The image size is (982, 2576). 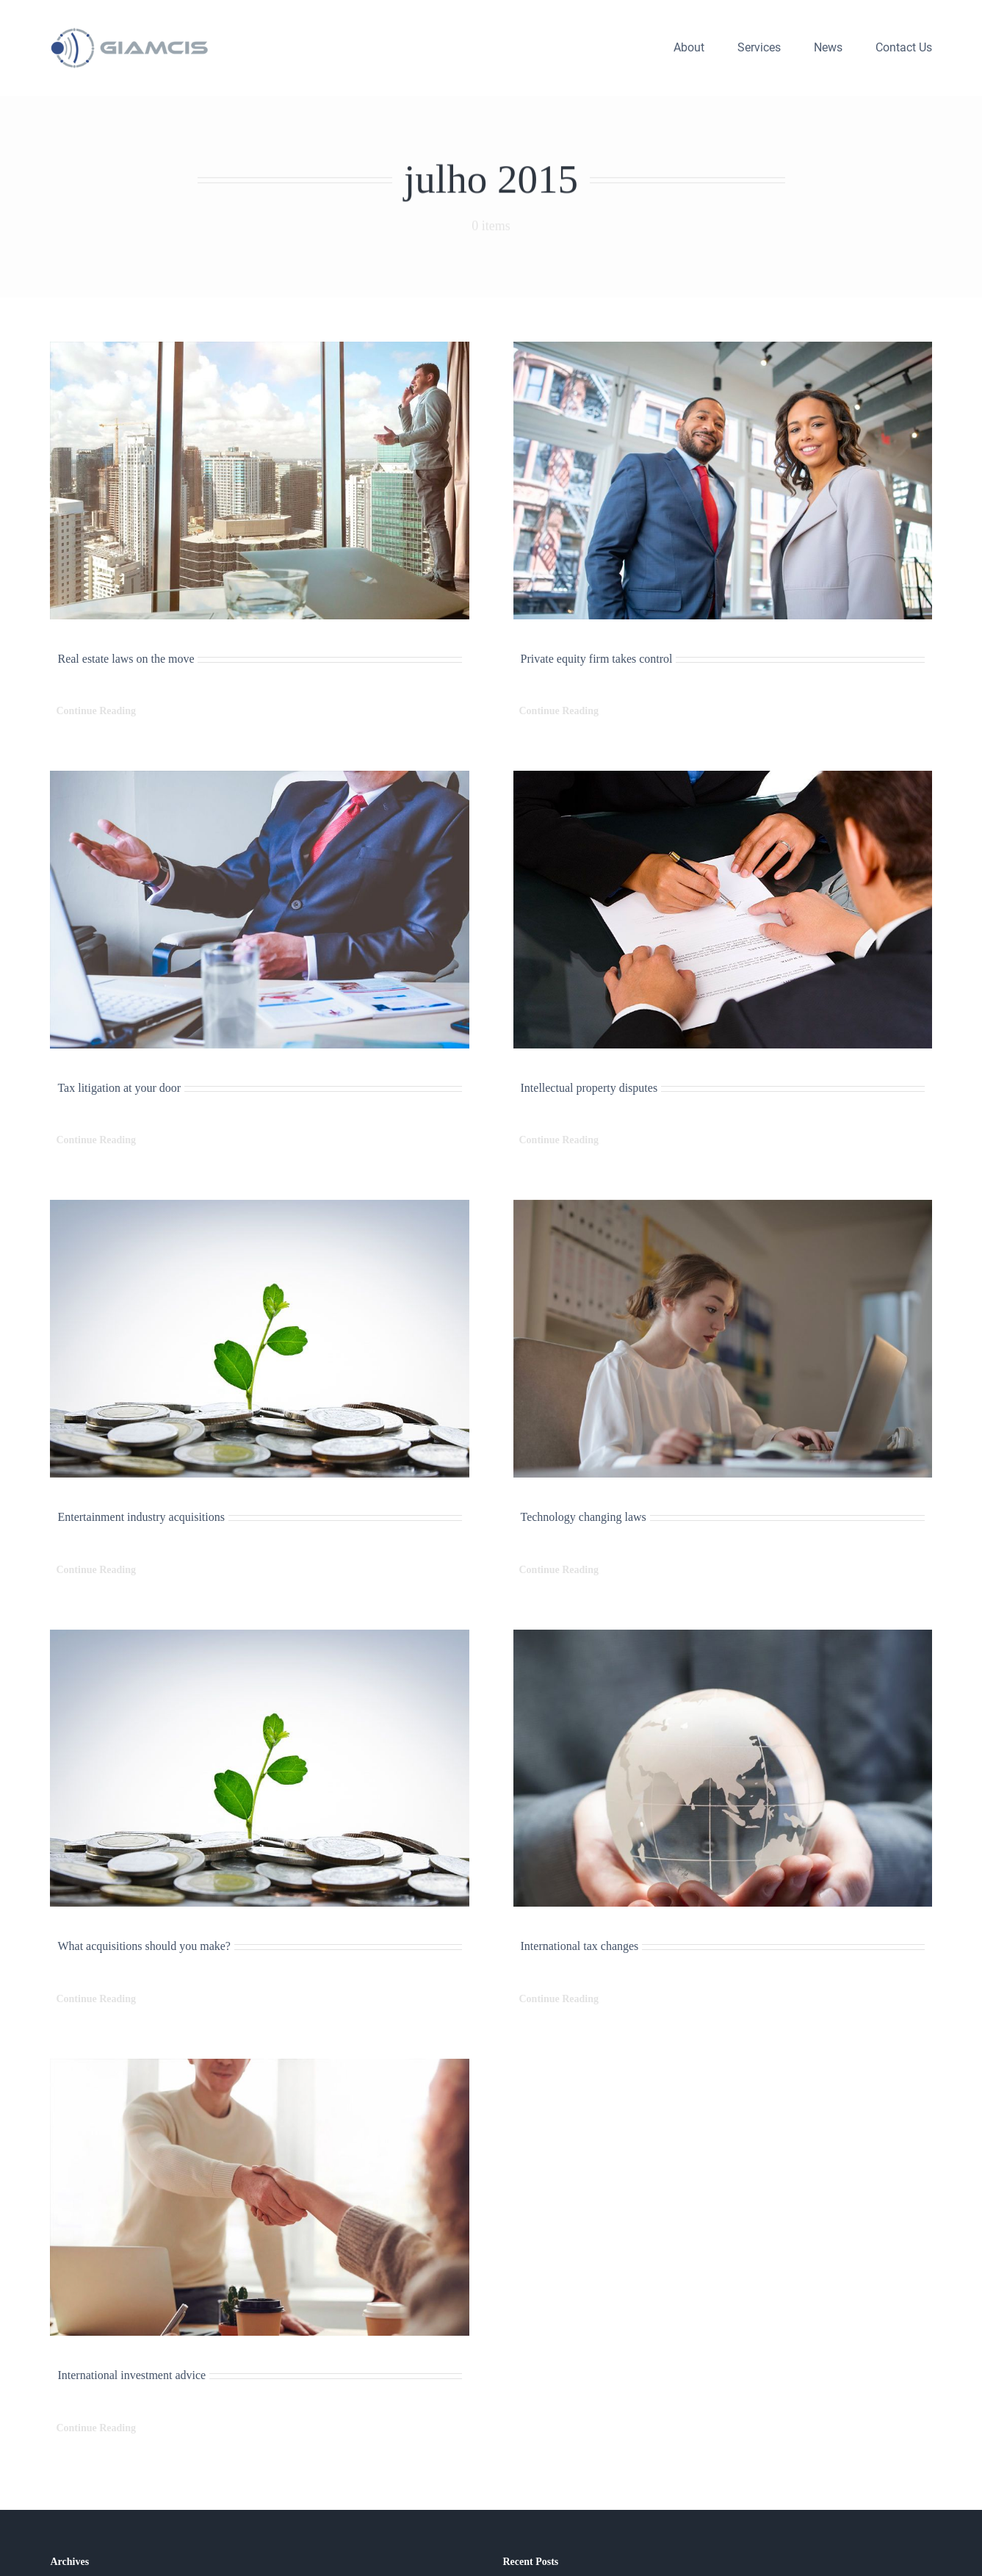 I want to click on [logo_giamcis_h_300], so click(x=131, y=32).